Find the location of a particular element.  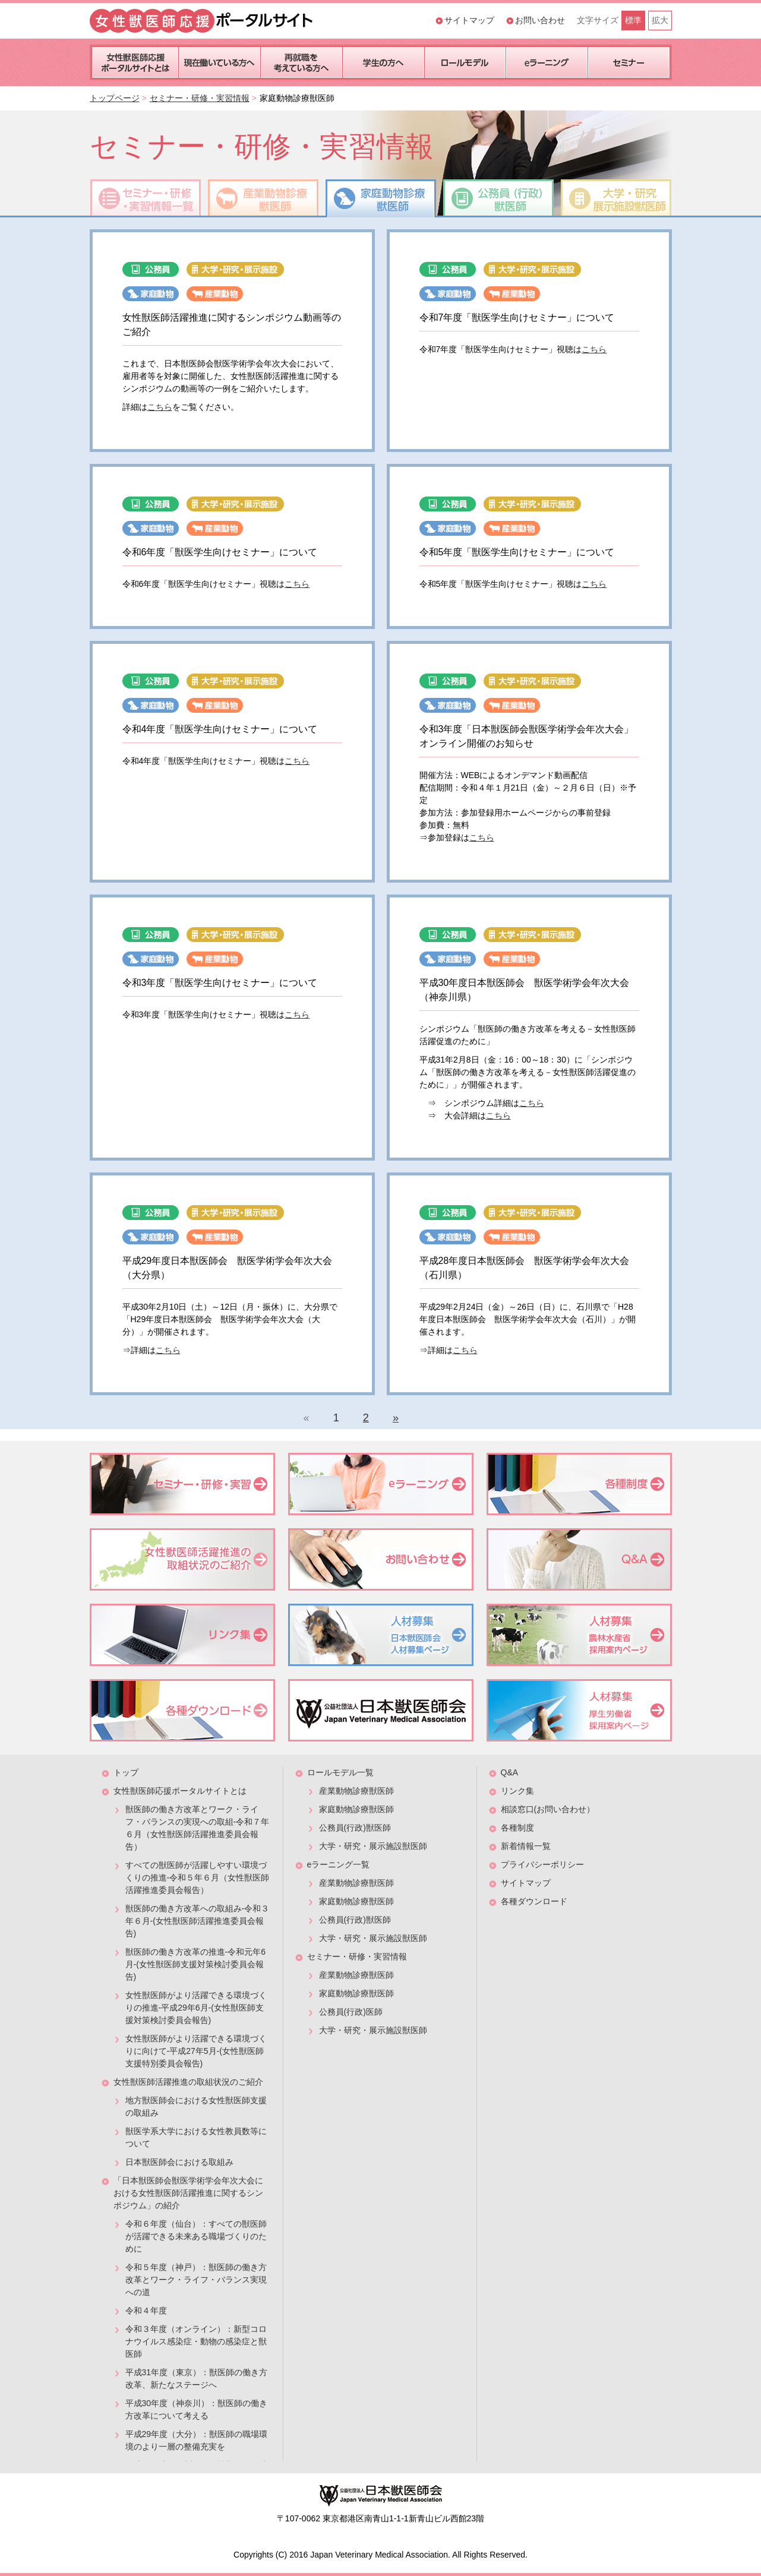

ロールモデル一覧 is located at coordinates (340, 1772).